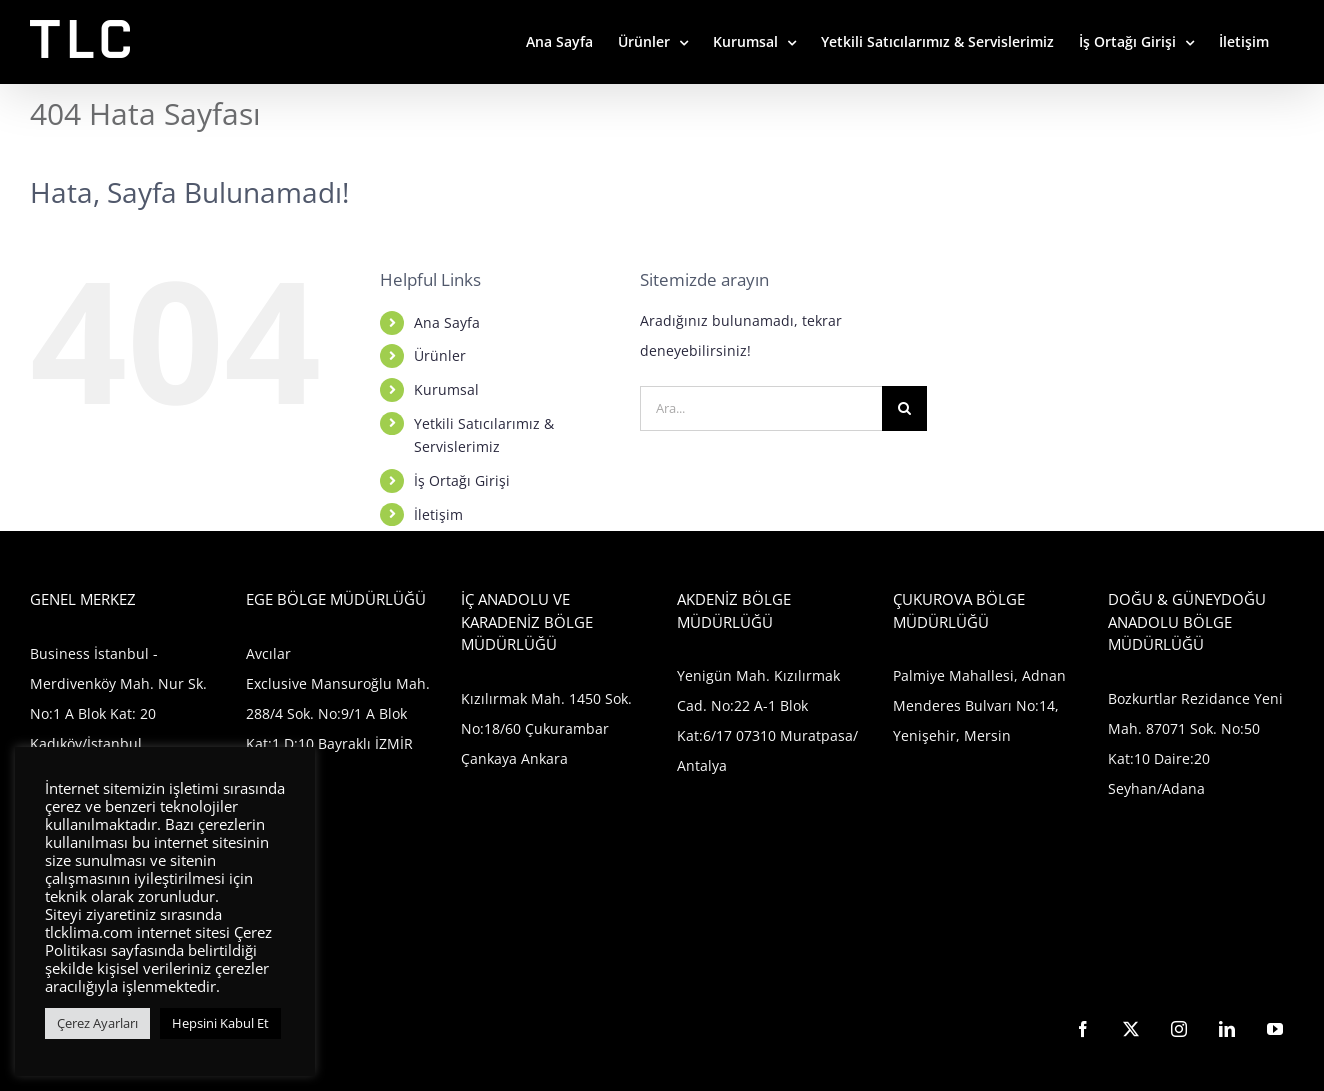  What do you see at coordinates (761, 408) in the screenshot?
I see `[Ara...]` at bounding box center [761, 408].